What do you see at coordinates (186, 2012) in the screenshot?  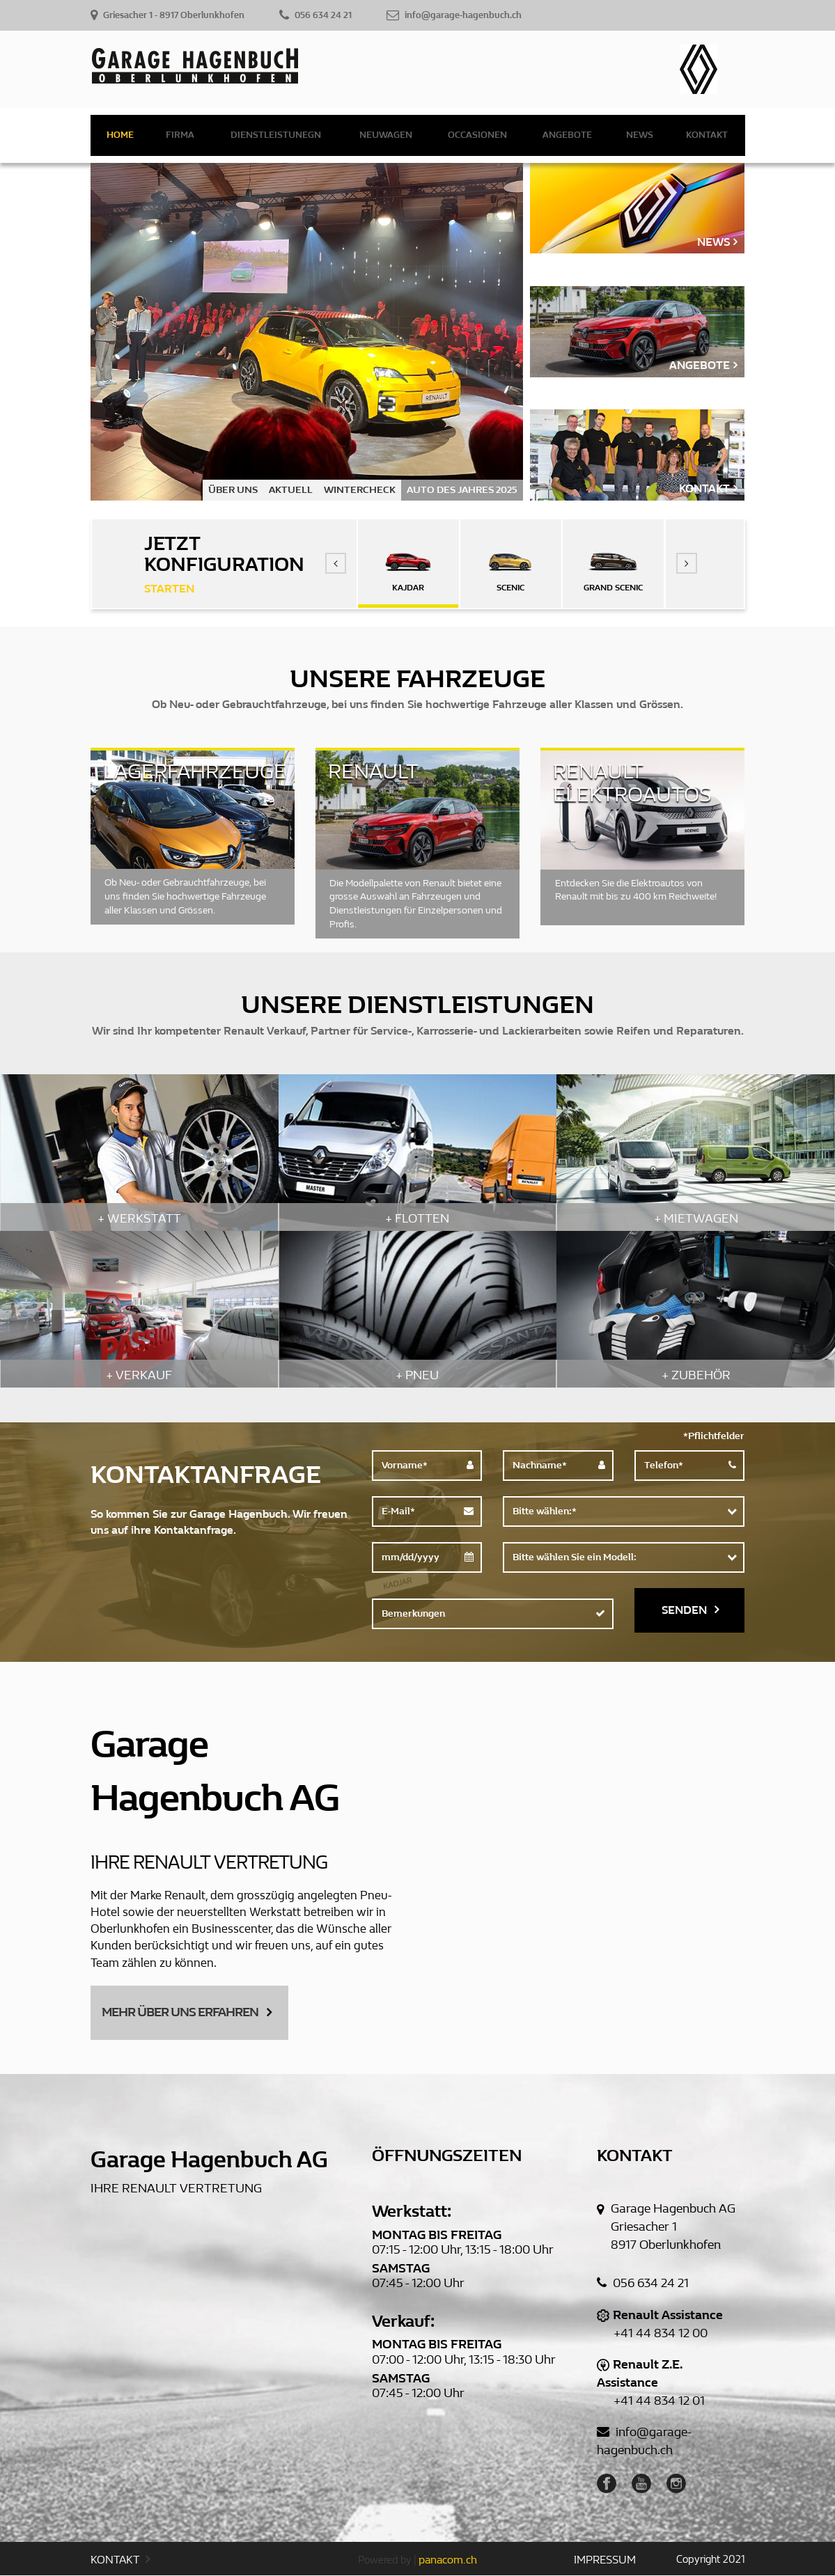 I see `MEHR ÜBER UNS ERFAHREN` at bounding box center [186, 2012].